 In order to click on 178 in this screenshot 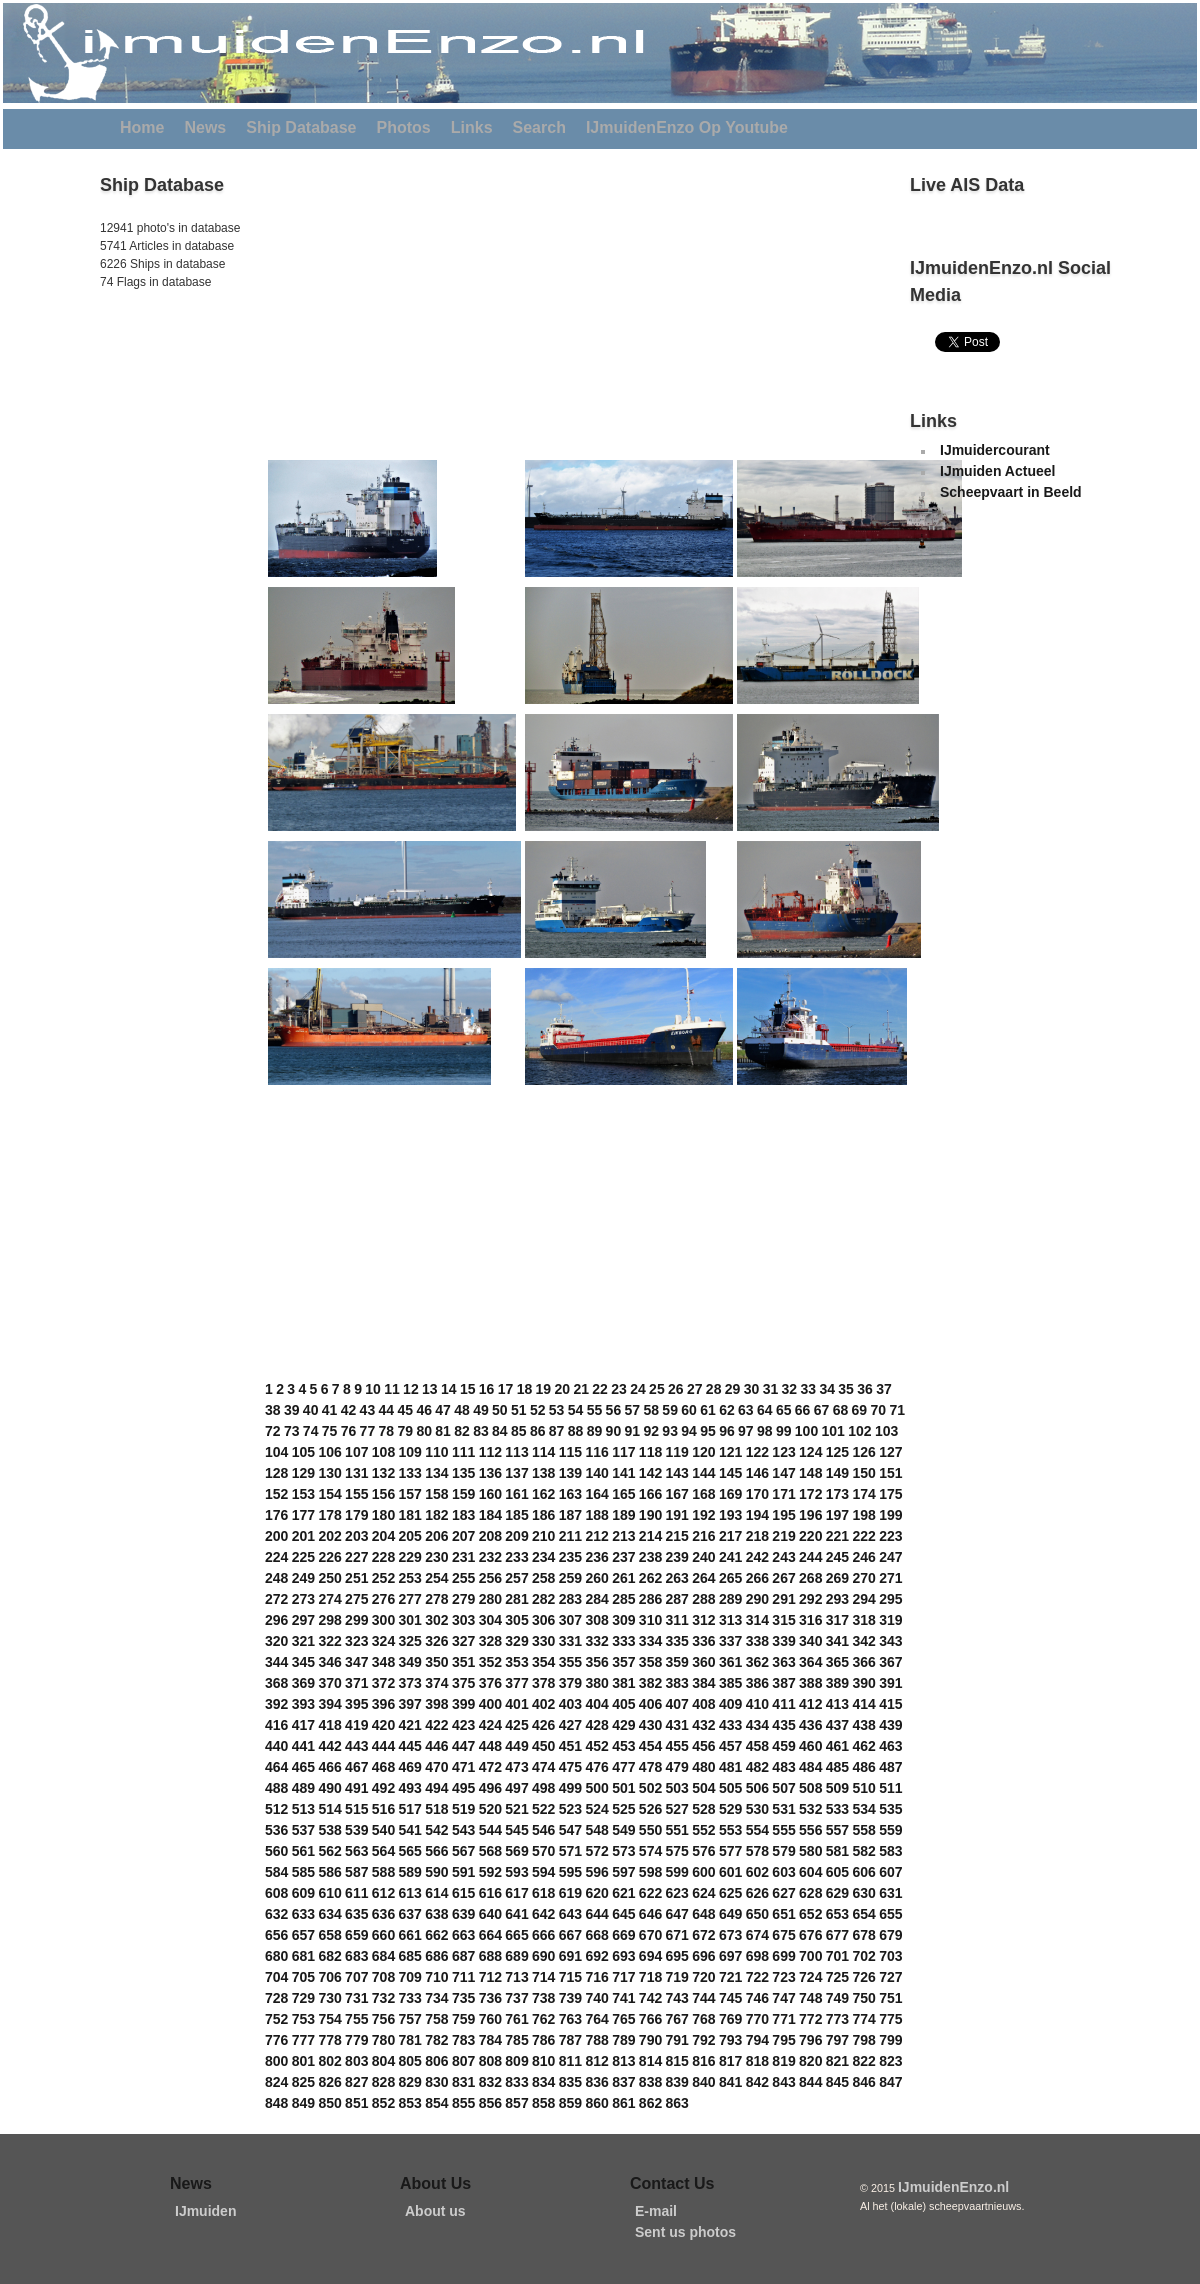, I will do `click(329, 1515)`.